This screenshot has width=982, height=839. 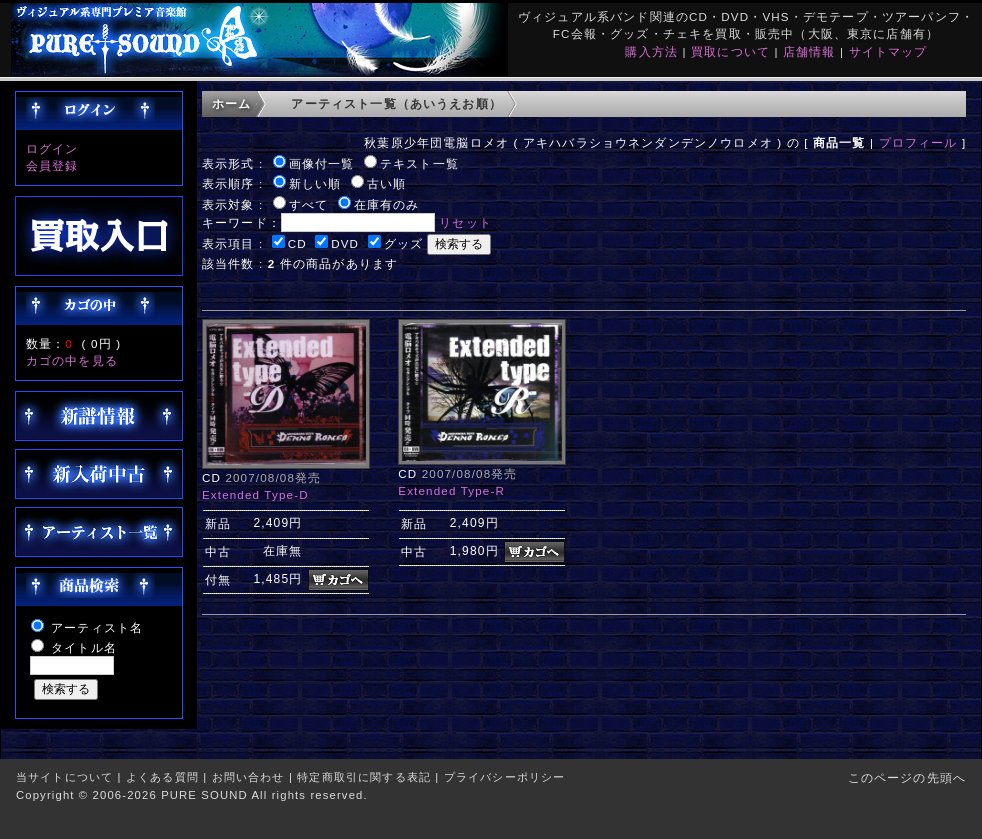 What do you see at coordinates (809, 51) in the screenshot?
I see `店舗情報` at bounding box center [809, 51].